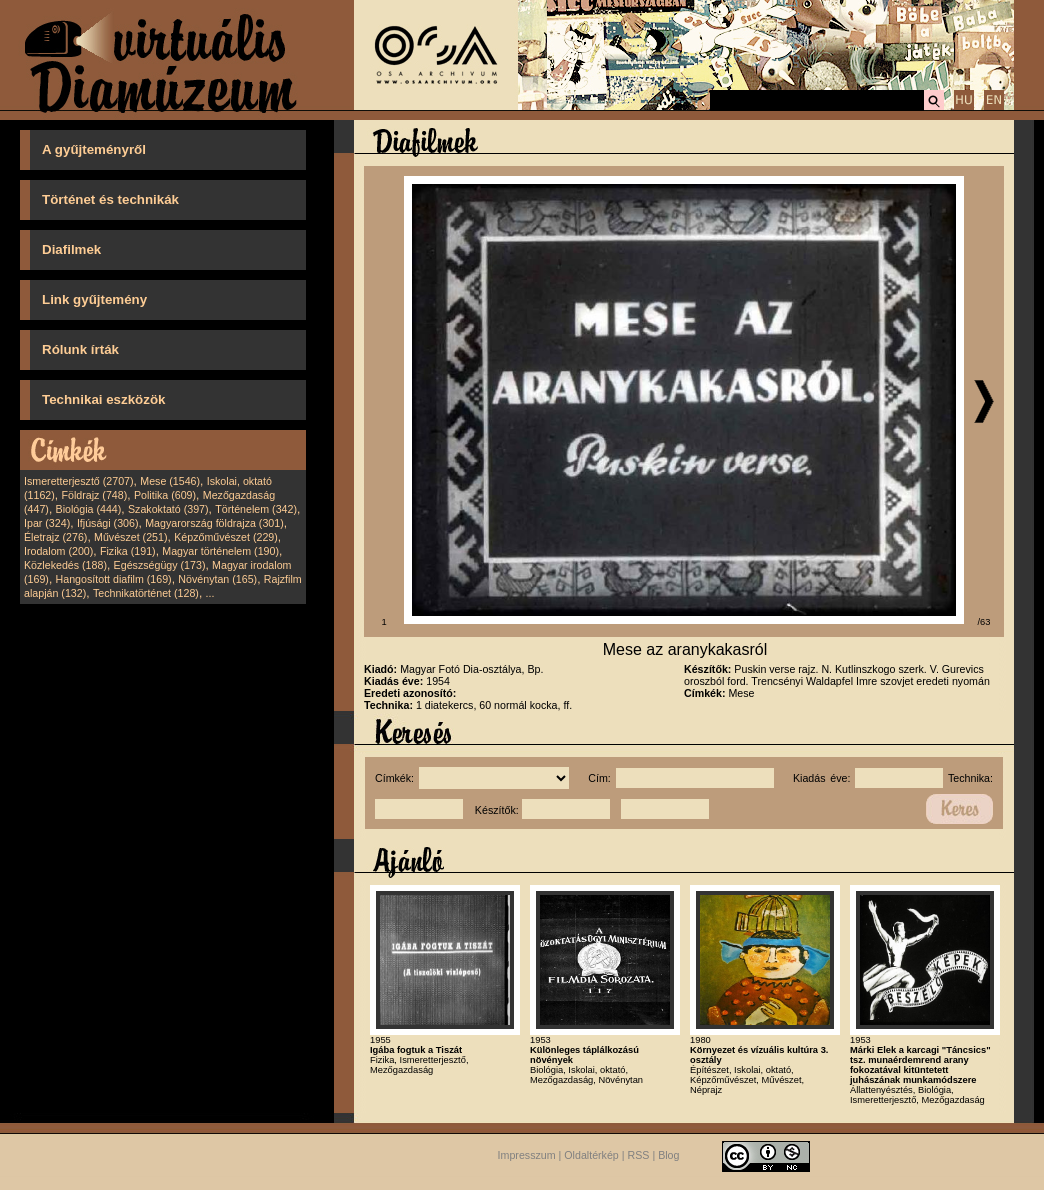 The height and width of the screenshot is (1190, 1044). What do you see at coordinates (55, 537) in the screenshot?
I see `Életrajz (276)` at bounding box center [55, 537].